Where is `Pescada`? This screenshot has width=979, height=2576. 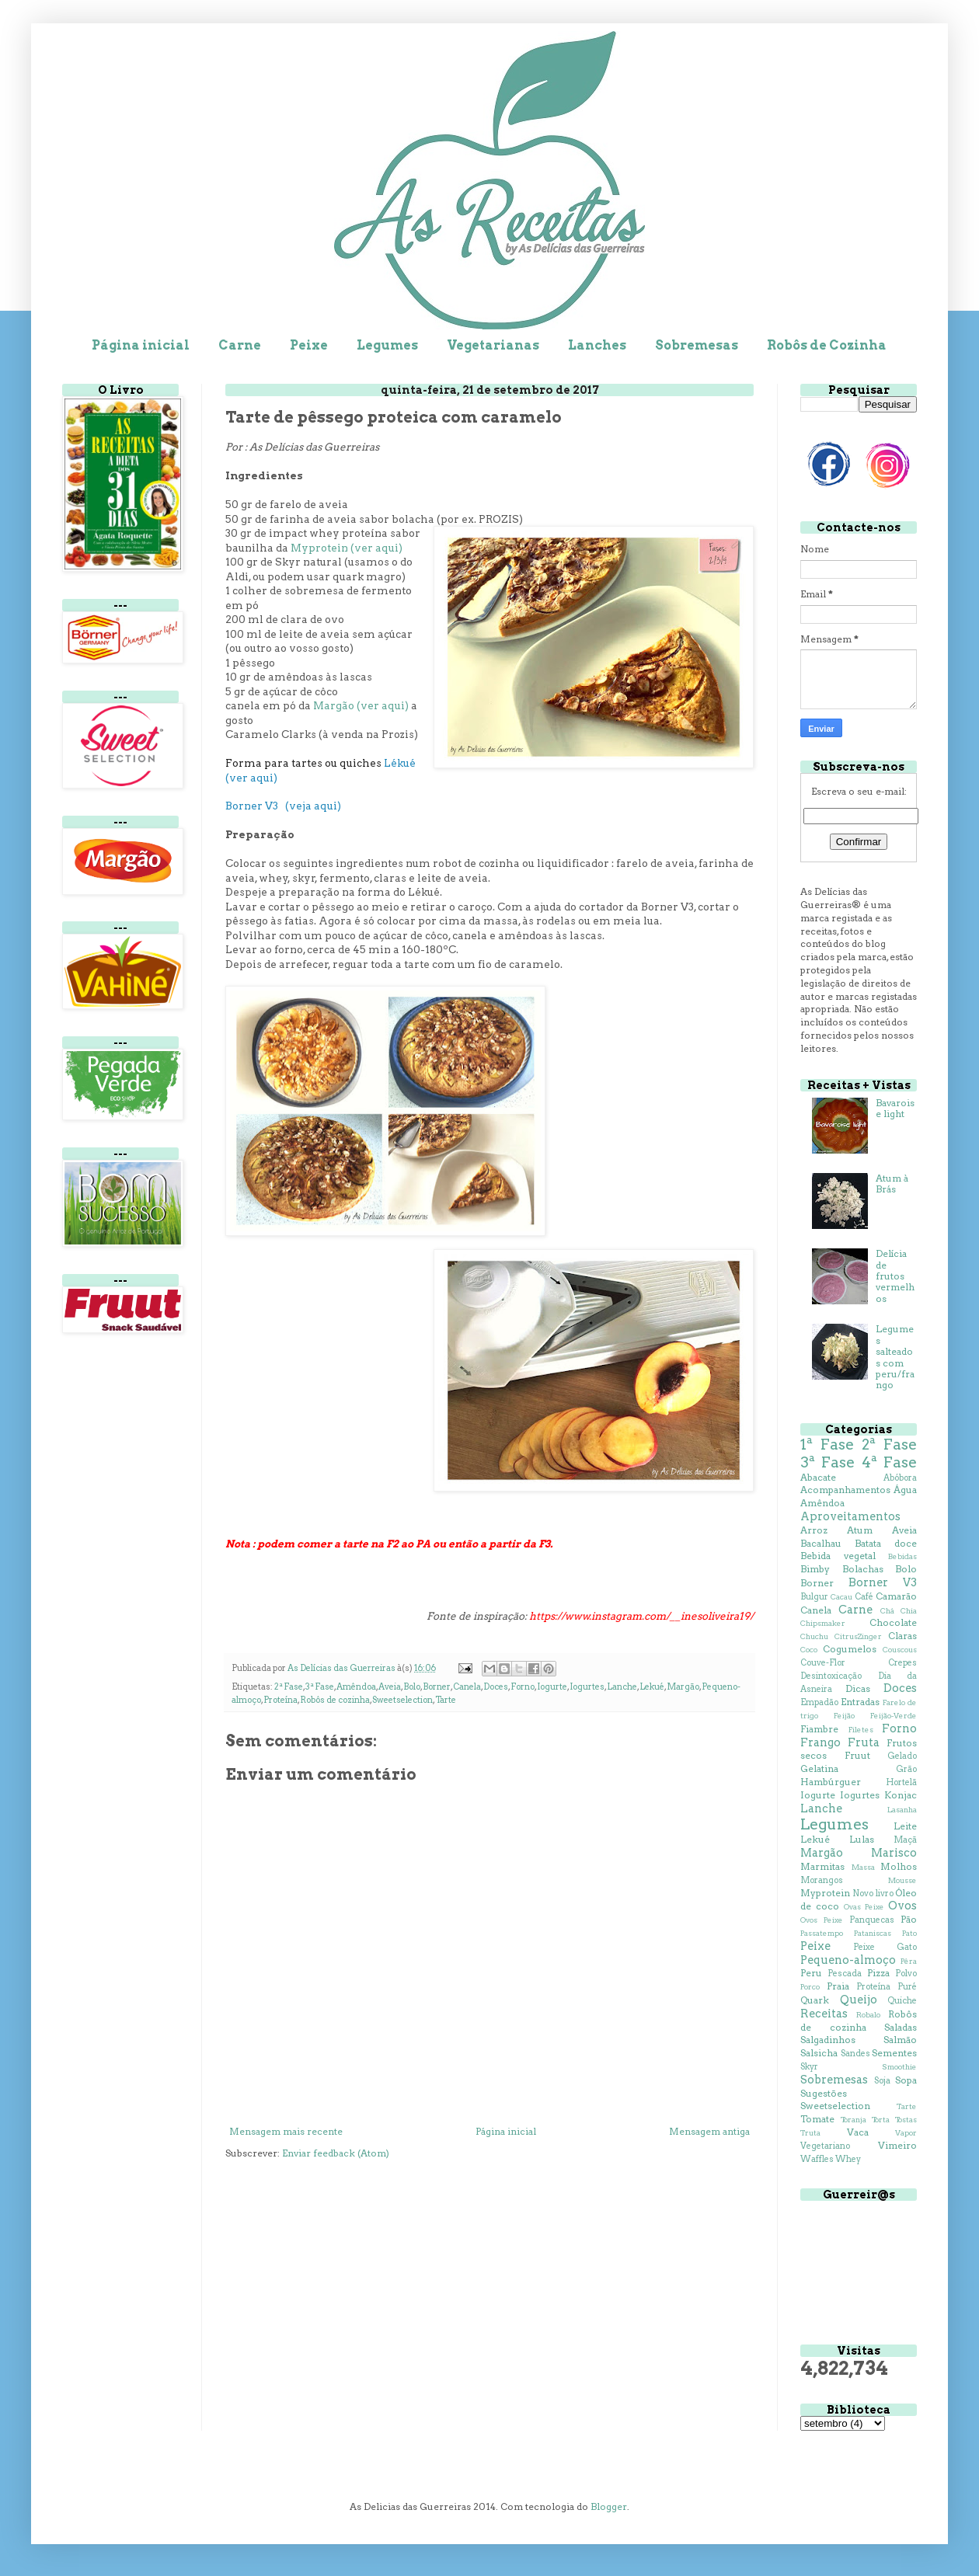
Pescada is located at coordinates (844, 1974).